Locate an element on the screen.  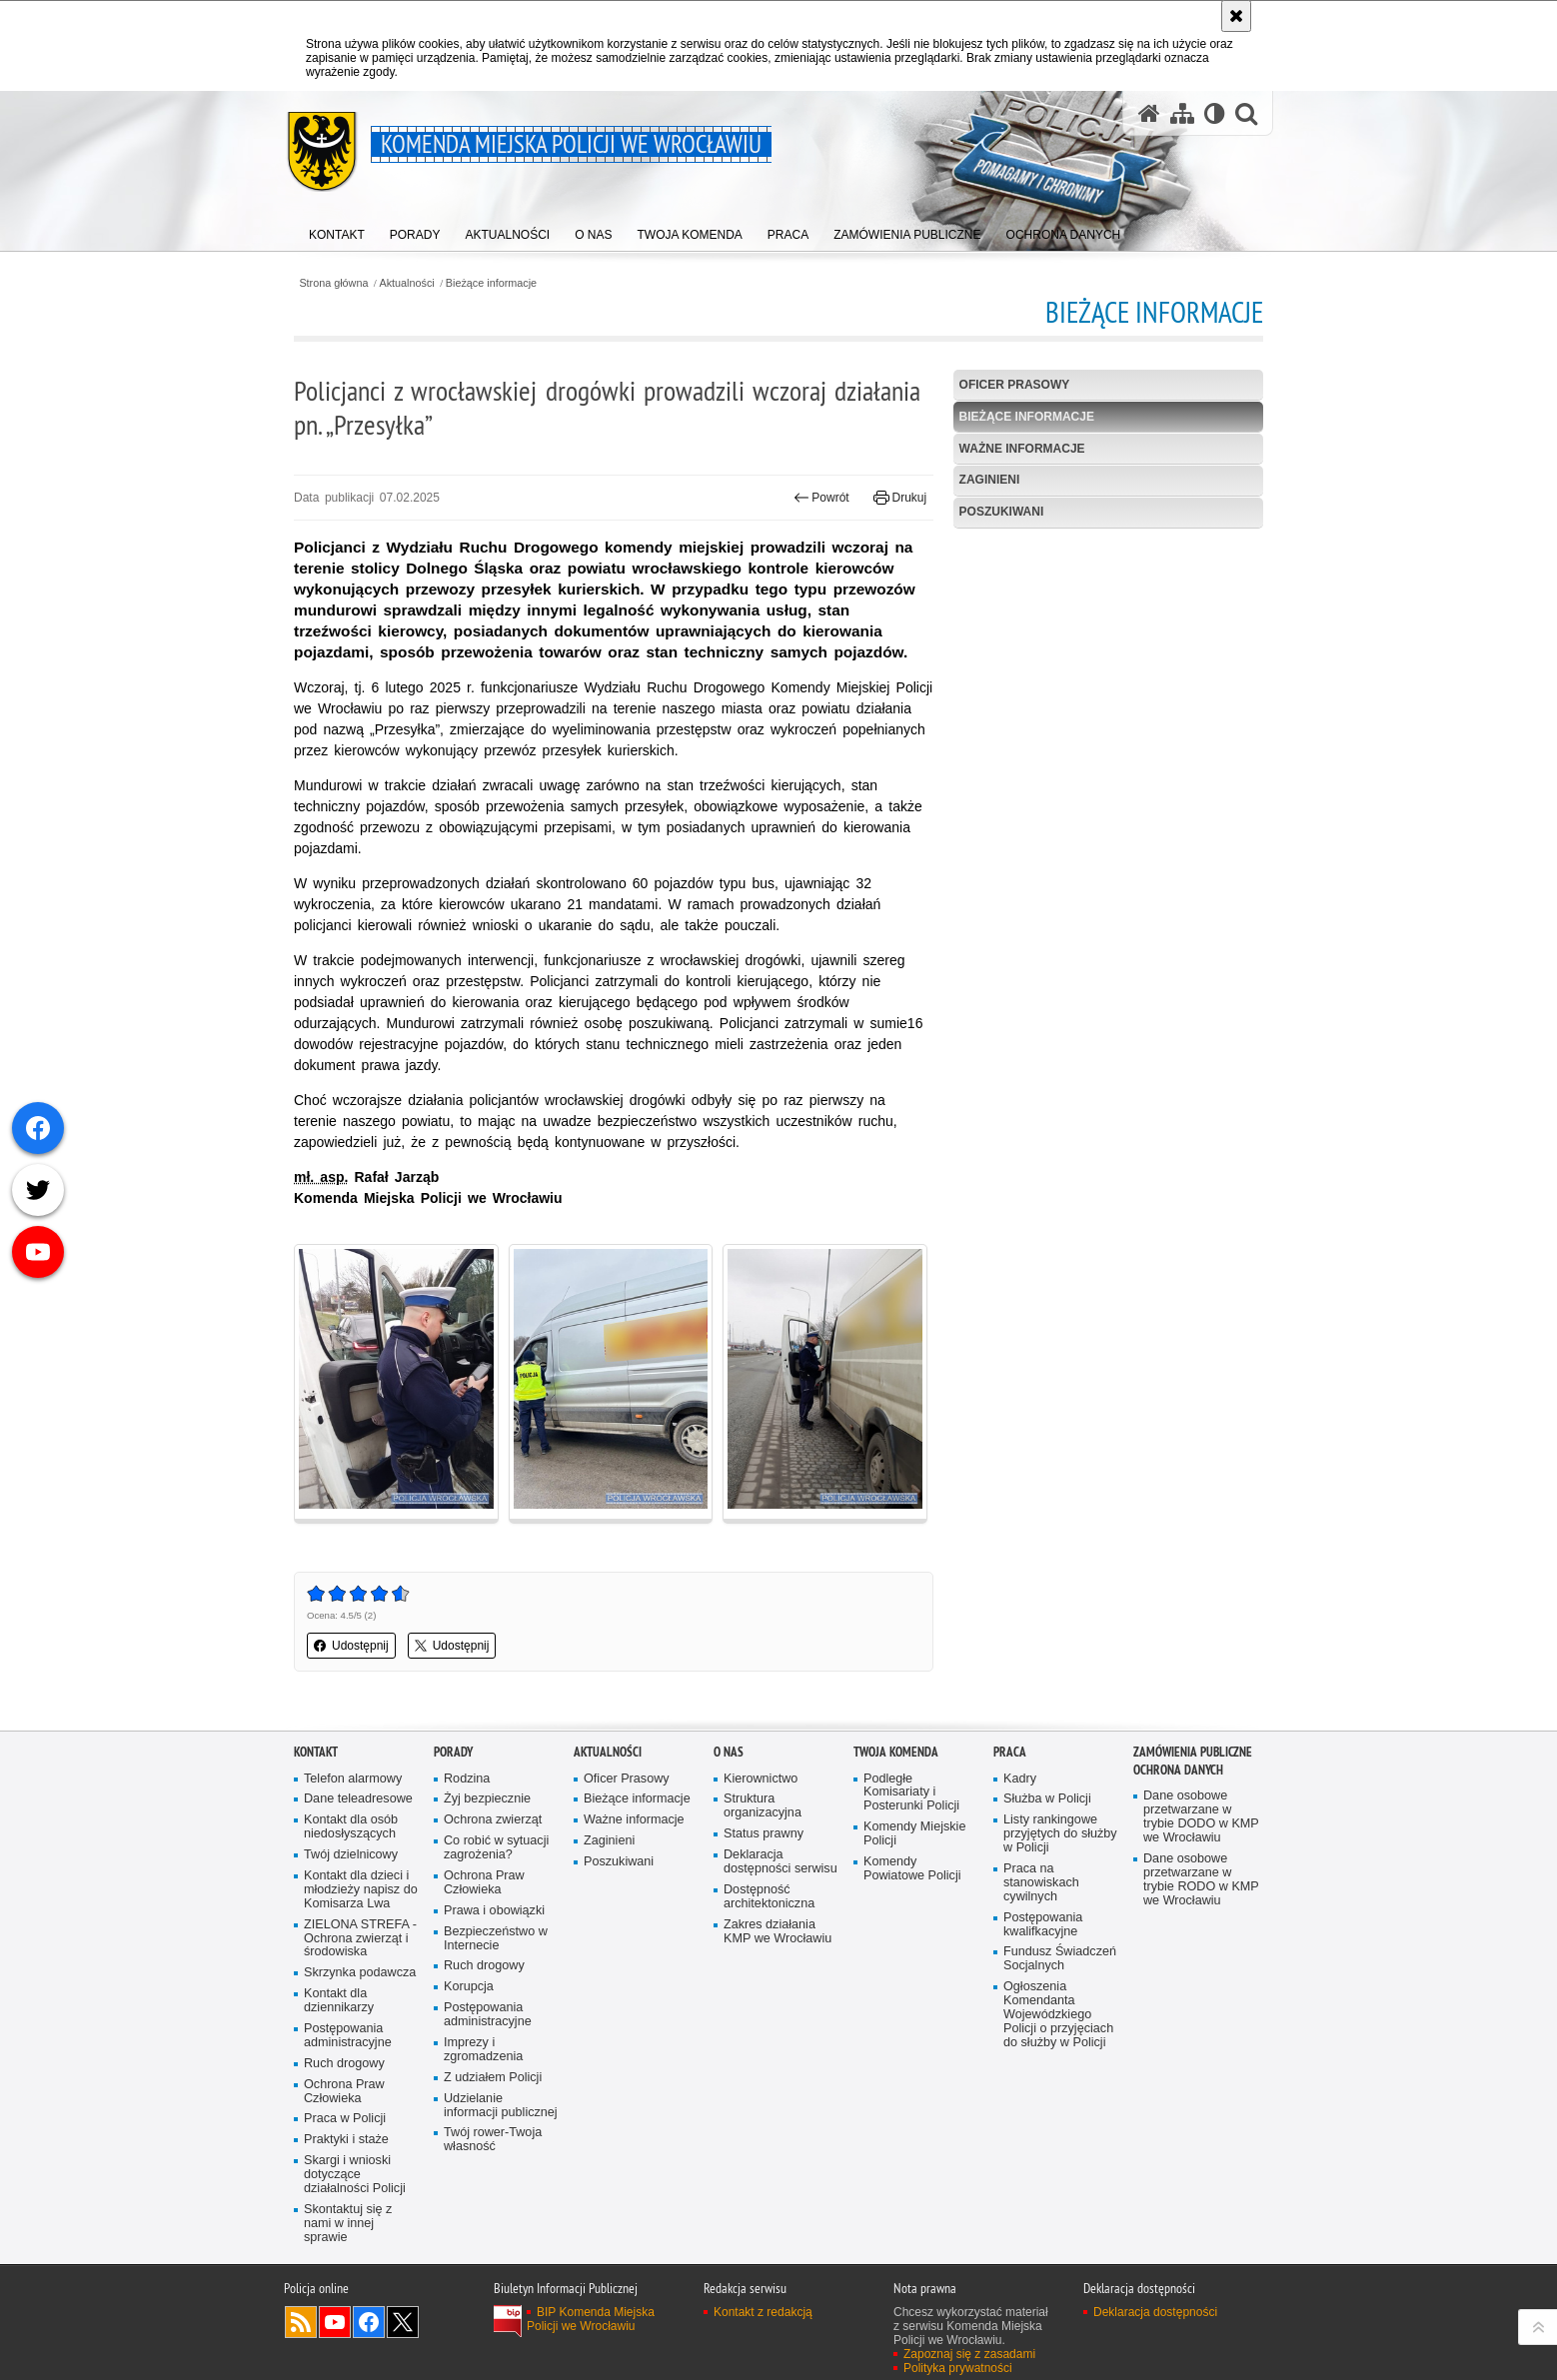
Twój dzielnicowy is located at coordinates (351, 1854).